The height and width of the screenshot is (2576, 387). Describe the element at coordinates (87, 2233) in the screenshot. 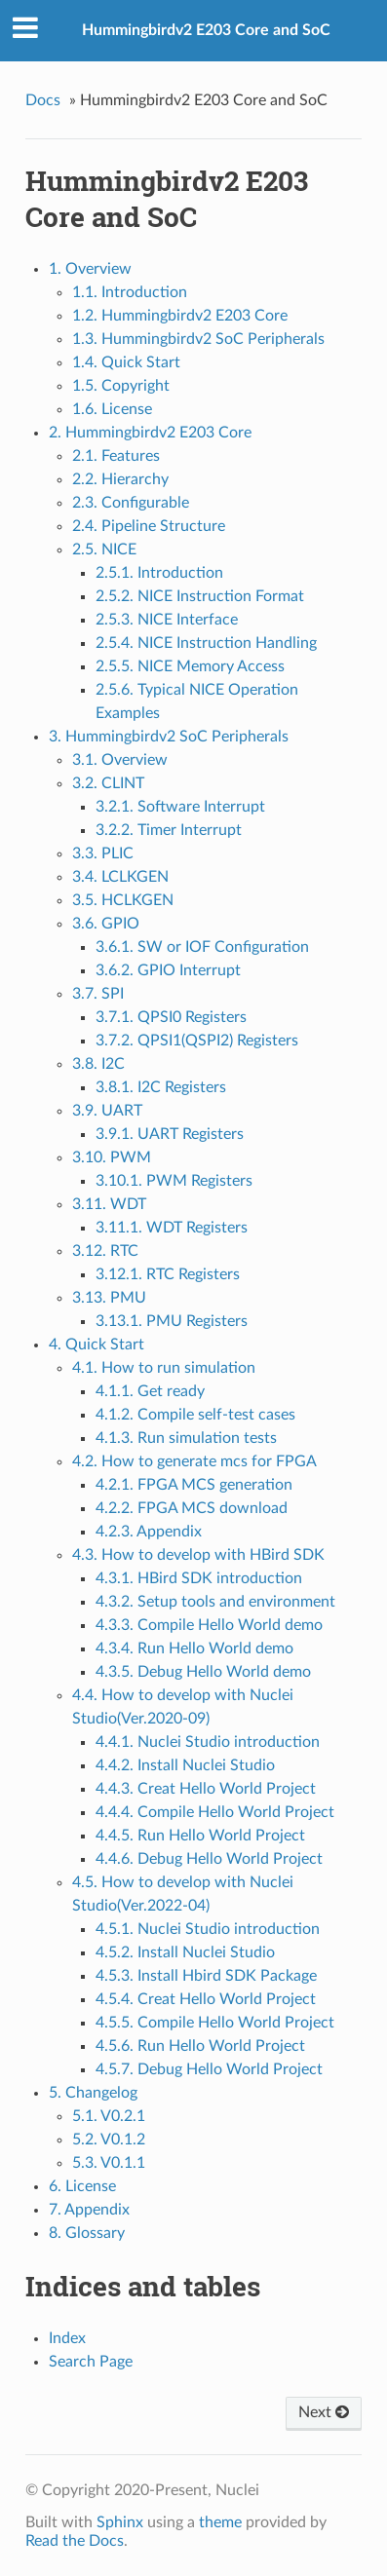

I see `8. Glossary` at that location.